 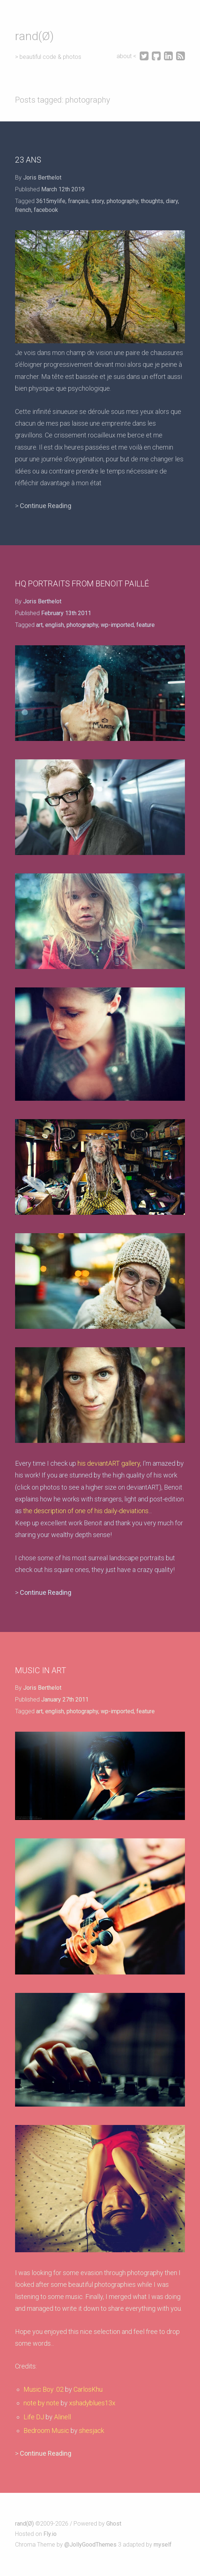 What do you see at coordinates (122, 201) in the screenshot?
I see `photography` at bounding box center [122, 201].